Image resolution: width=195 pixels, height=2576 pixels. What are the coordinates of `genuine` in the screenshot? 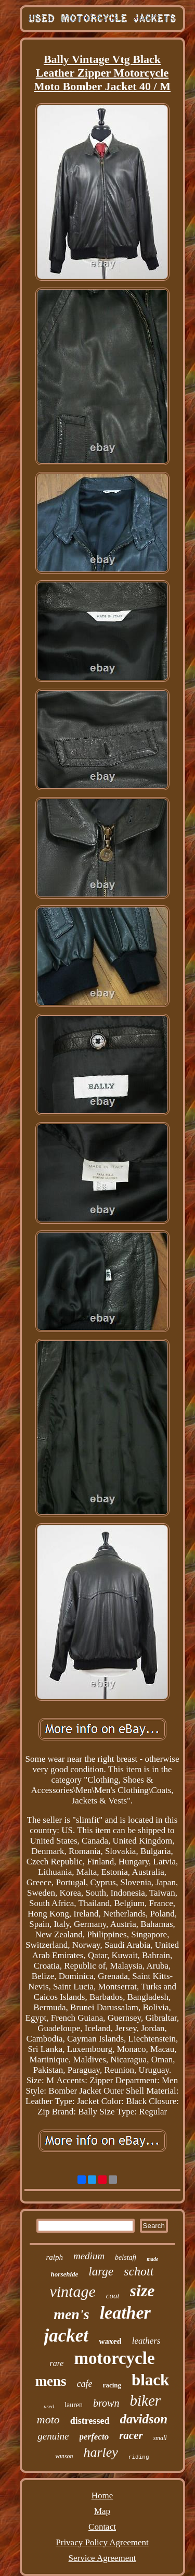 It's located at (53, 2436).